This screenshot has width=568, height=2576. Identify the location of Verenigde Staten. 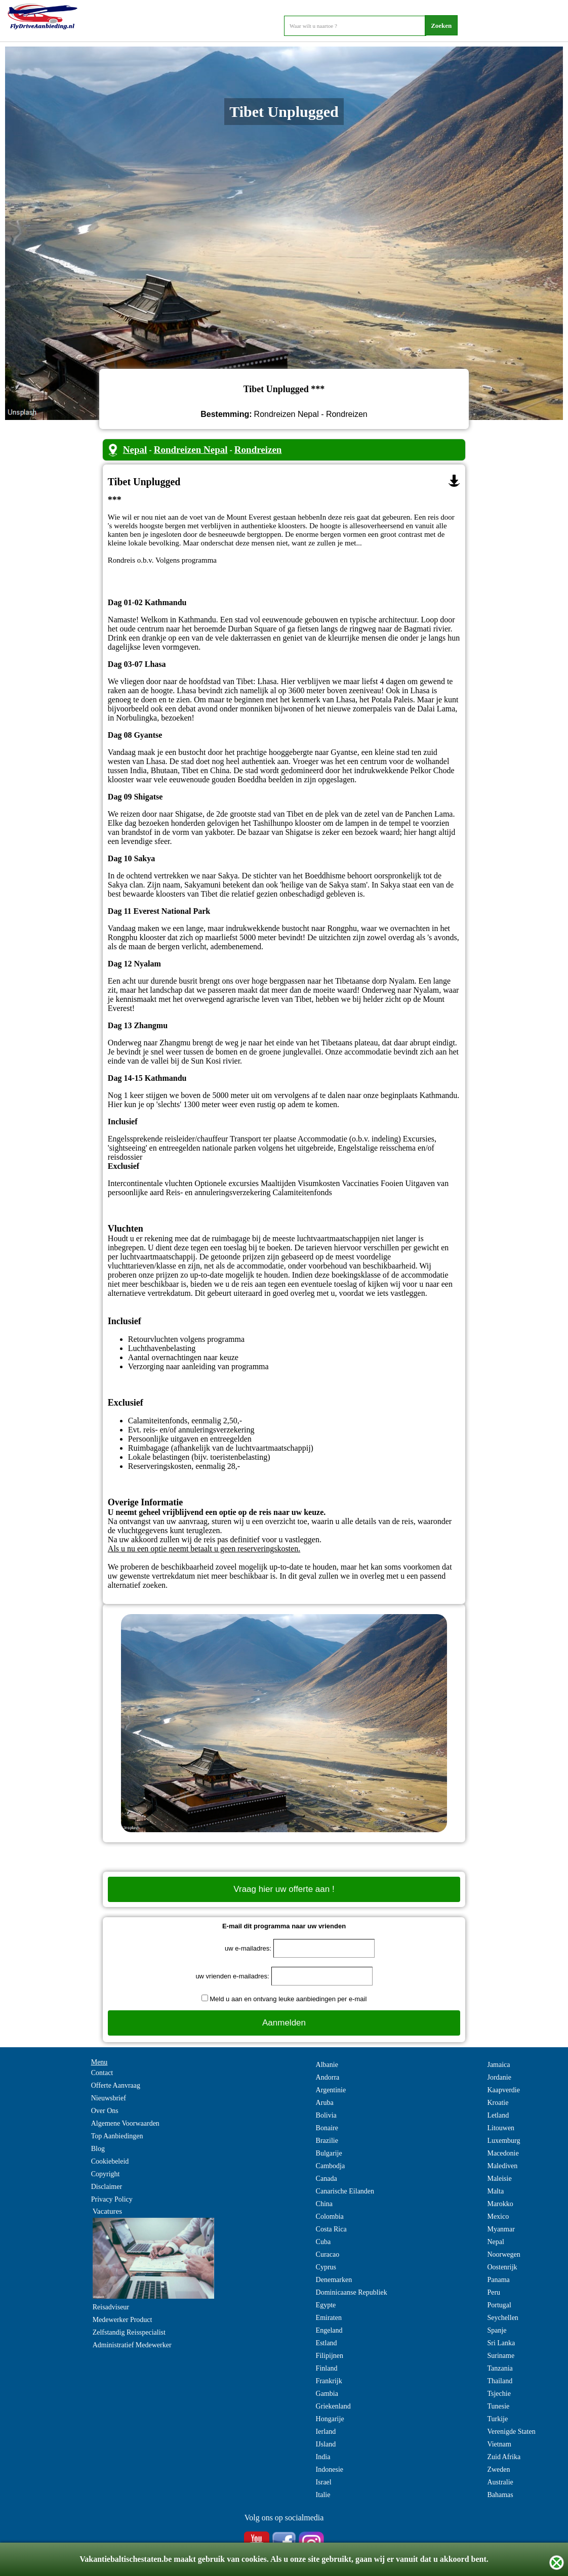
(511, 2431).